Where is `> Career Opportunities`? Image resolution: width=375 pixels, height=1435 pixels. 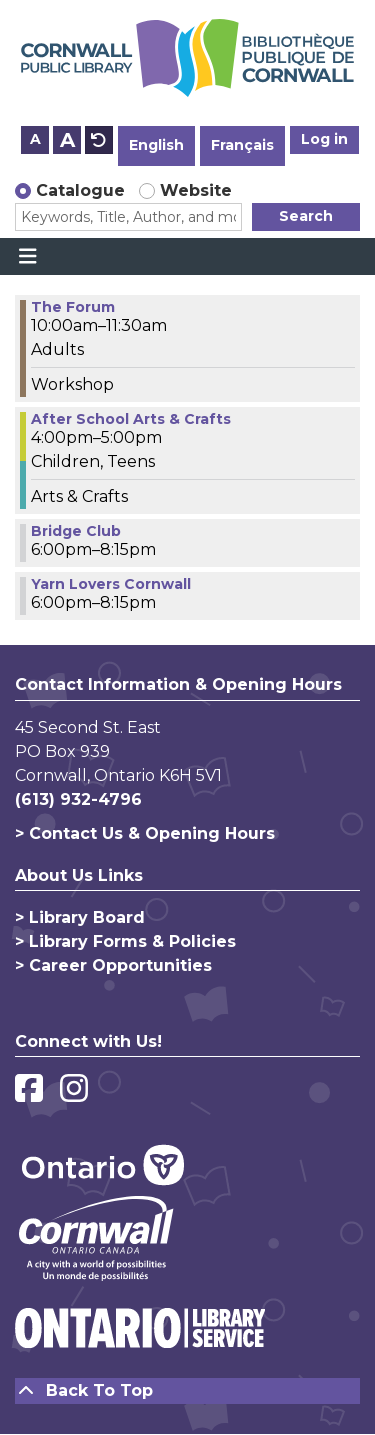
> Career Opportunities is located at coordinates (113, 965).